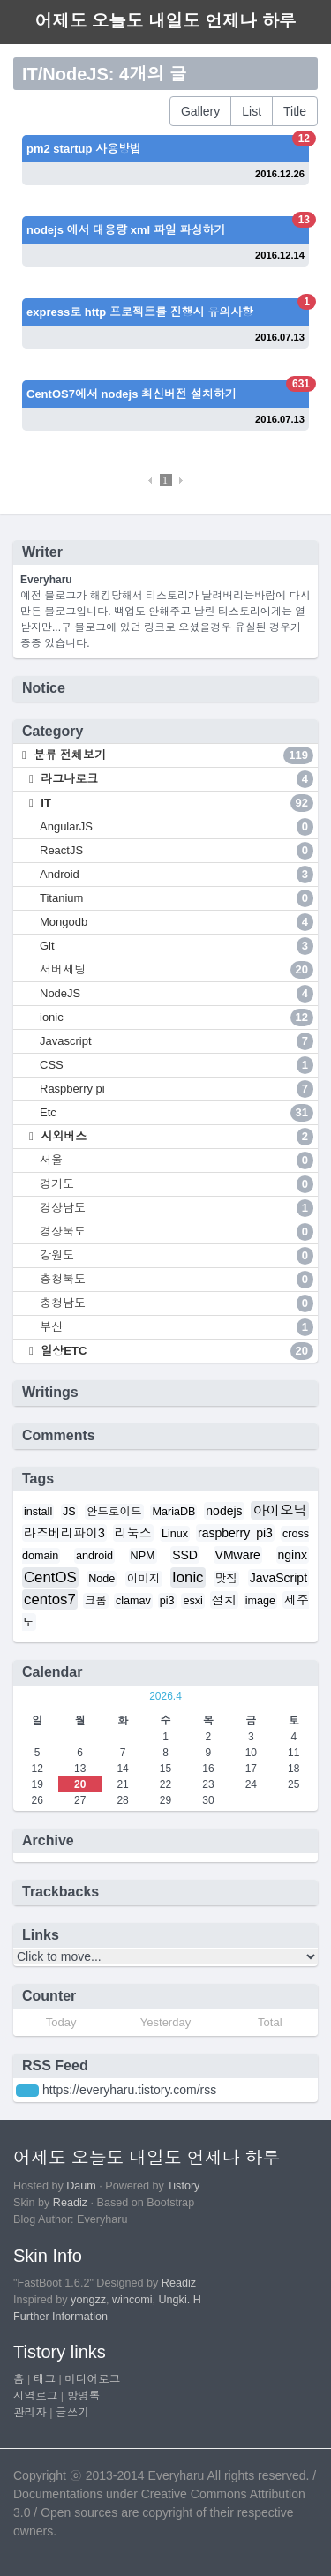  What do you see at coordinates (83, 148) in the screenshot?
I see `pm2 startup 사용방법` at bounding box center [83, 148].